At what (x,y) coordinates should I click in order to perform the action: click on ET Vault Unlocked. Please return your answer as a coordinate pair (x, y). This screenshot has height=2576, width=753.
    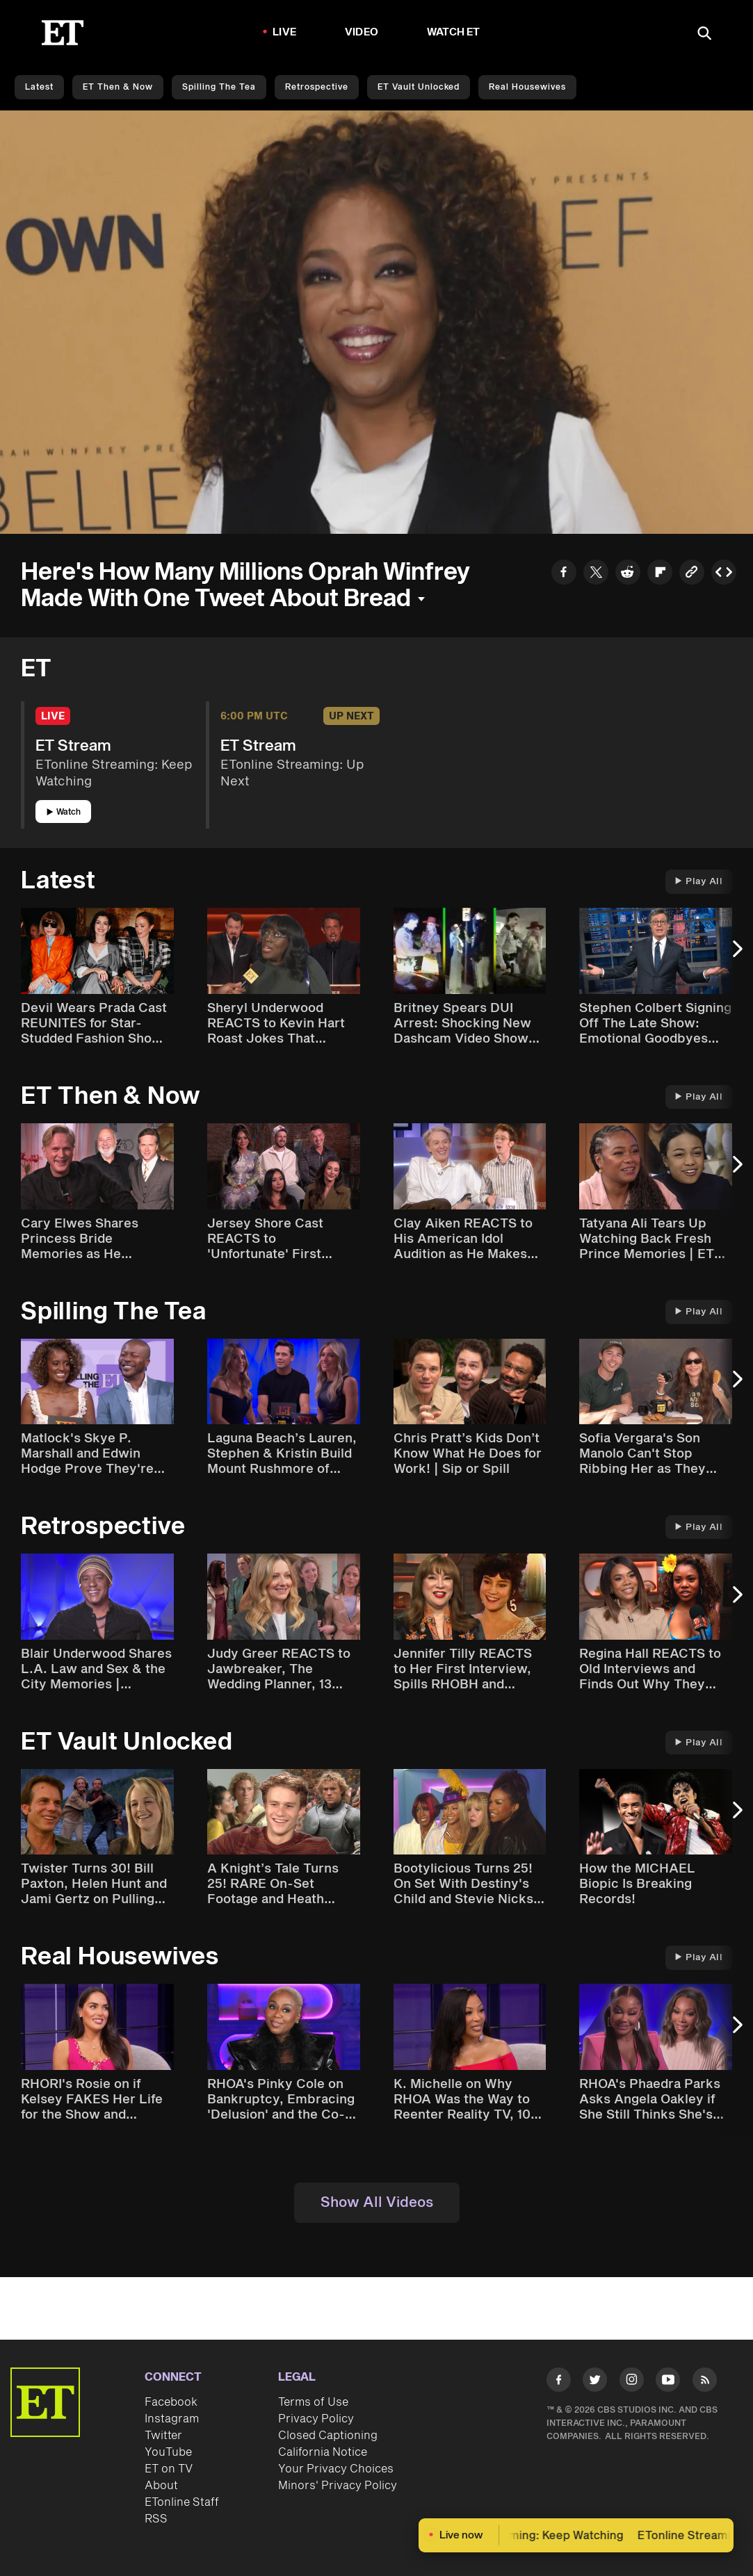
    Looking at the image, I should click on (419, 87).